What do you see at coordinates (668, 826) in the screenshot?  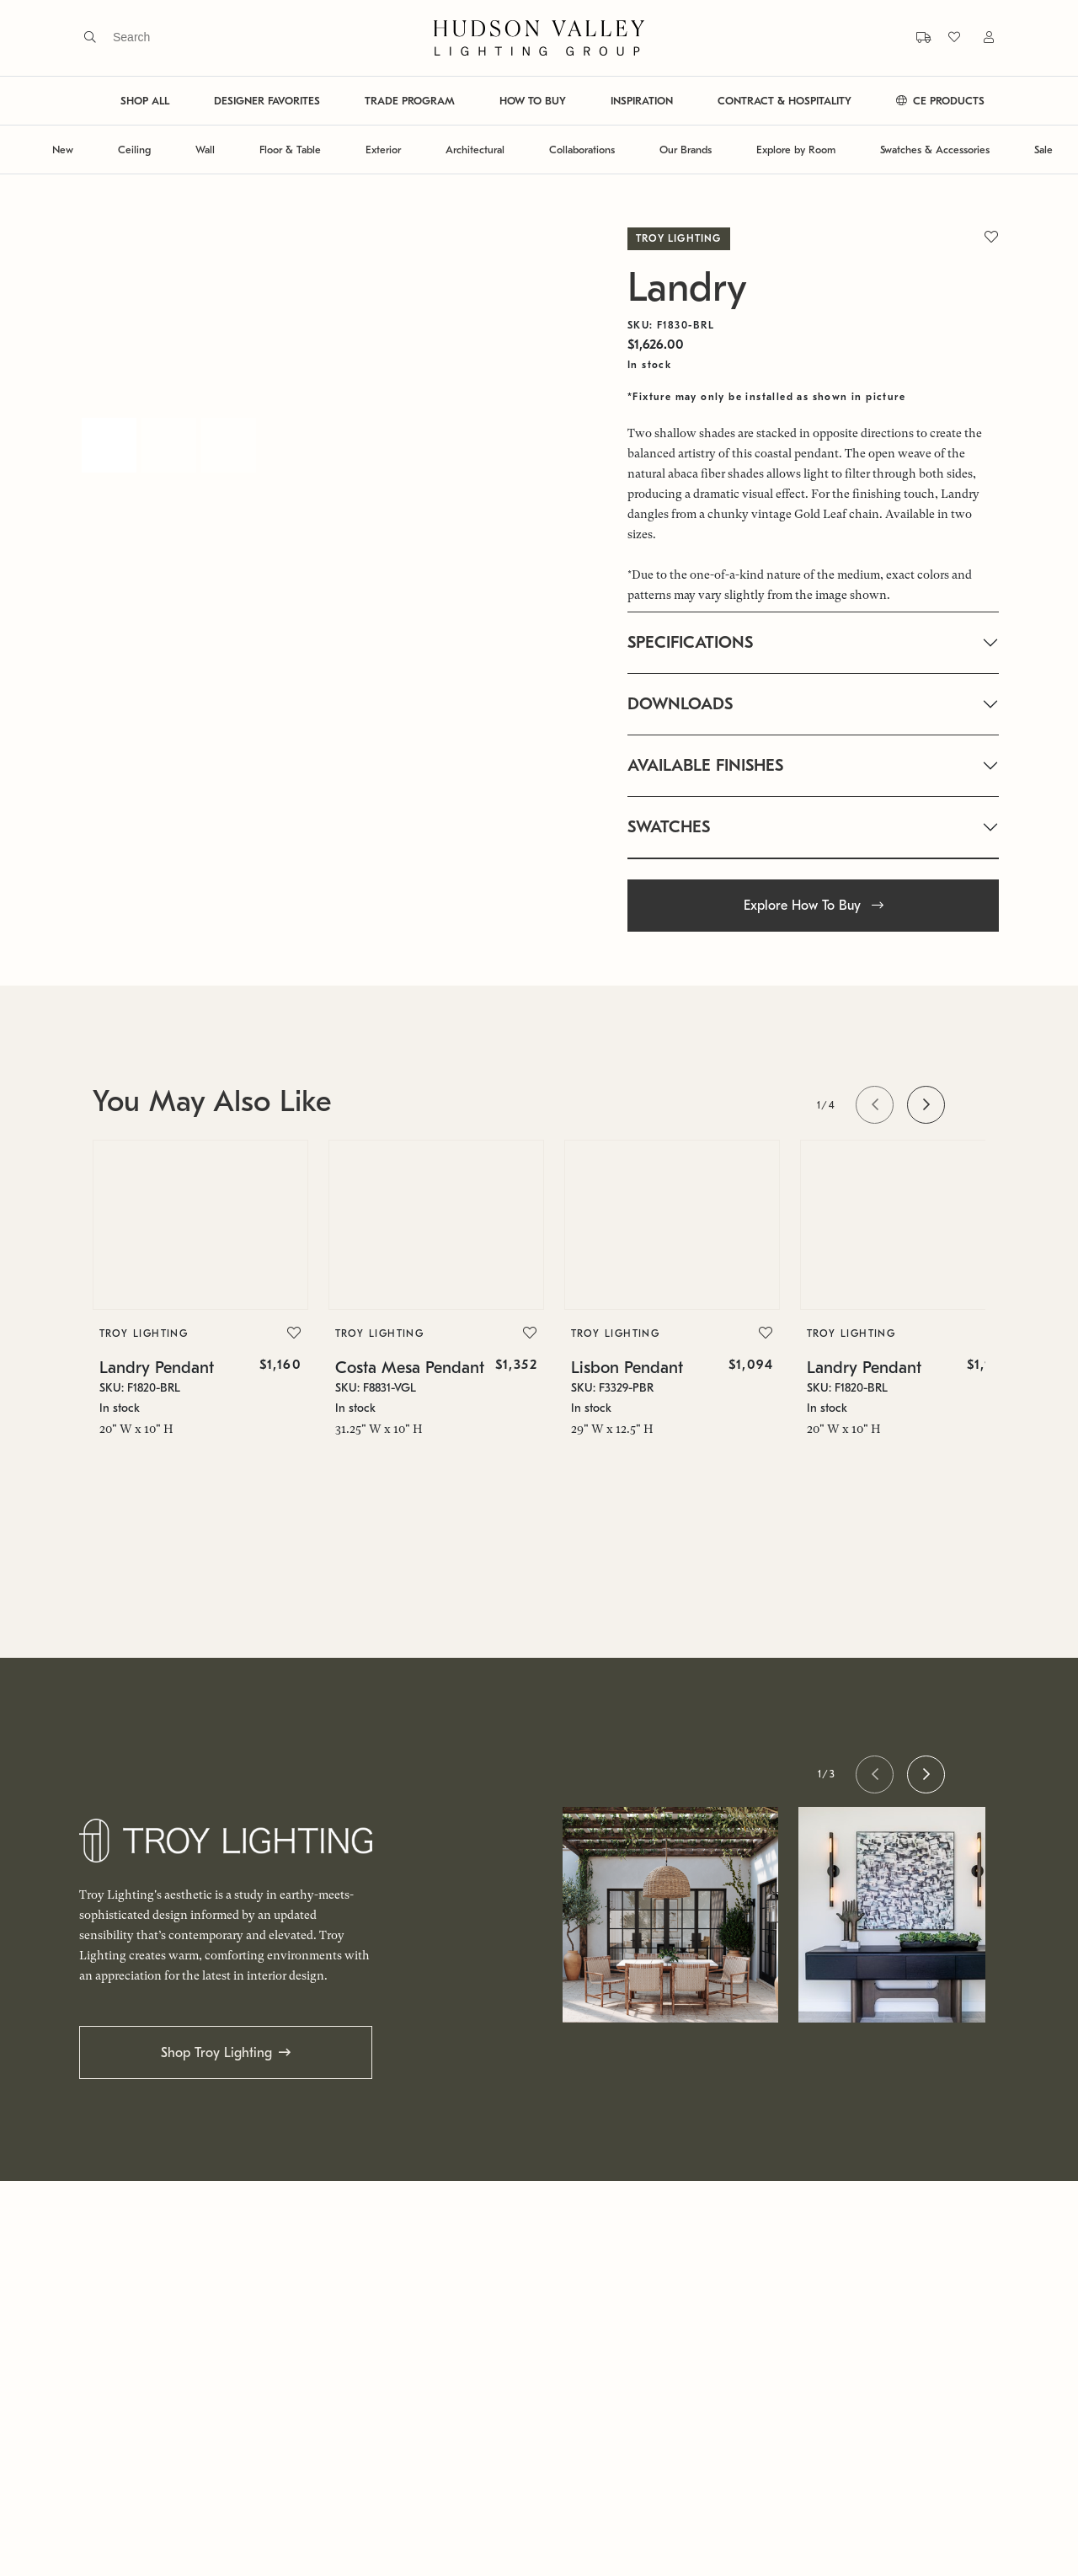 I see `SWATCHES` at bounding box center [668, 826].